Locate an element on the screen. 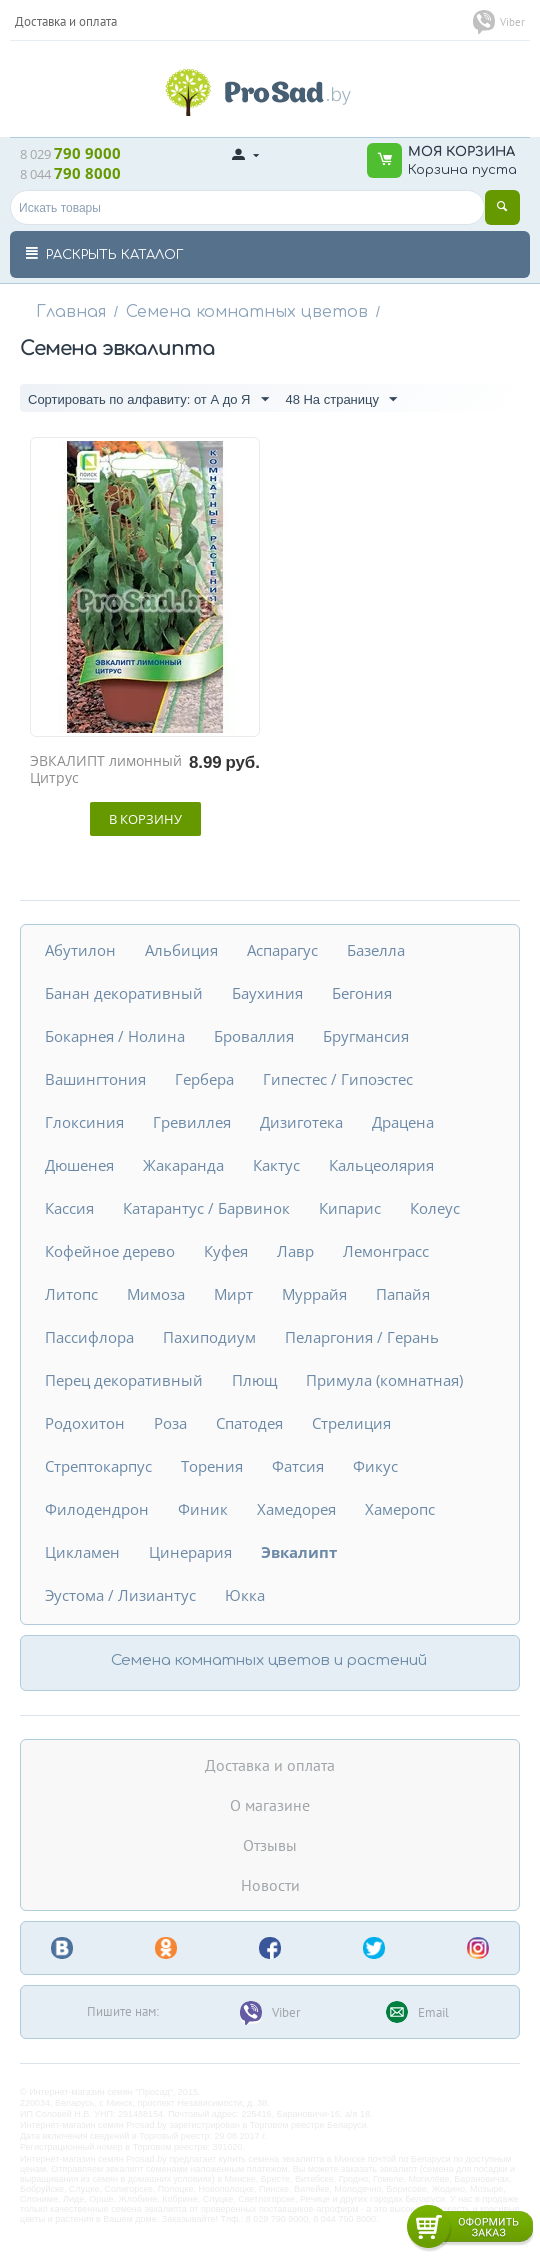 Image resolution: width=540 pixels, height=2263 pixels. Хамеропс is located at coordinates (400, 1509).